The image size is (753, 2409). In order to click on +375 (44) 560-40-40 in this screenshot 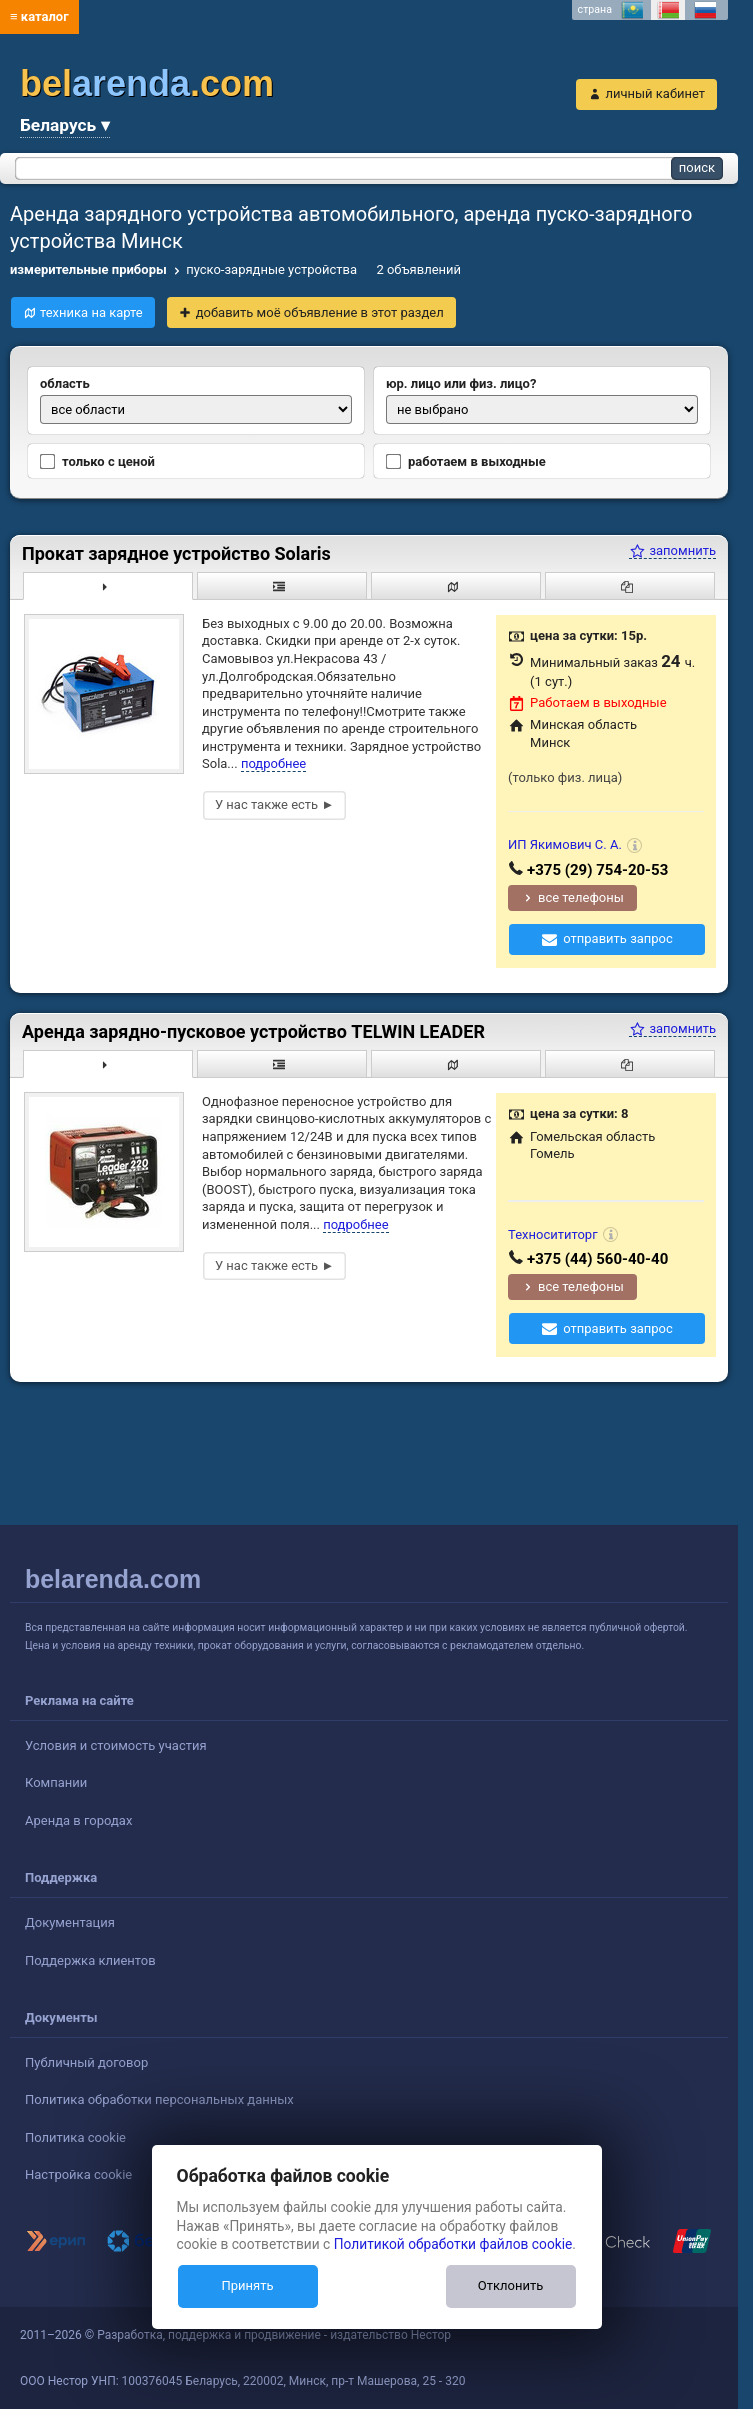, I will do `click(597, 1259)`.